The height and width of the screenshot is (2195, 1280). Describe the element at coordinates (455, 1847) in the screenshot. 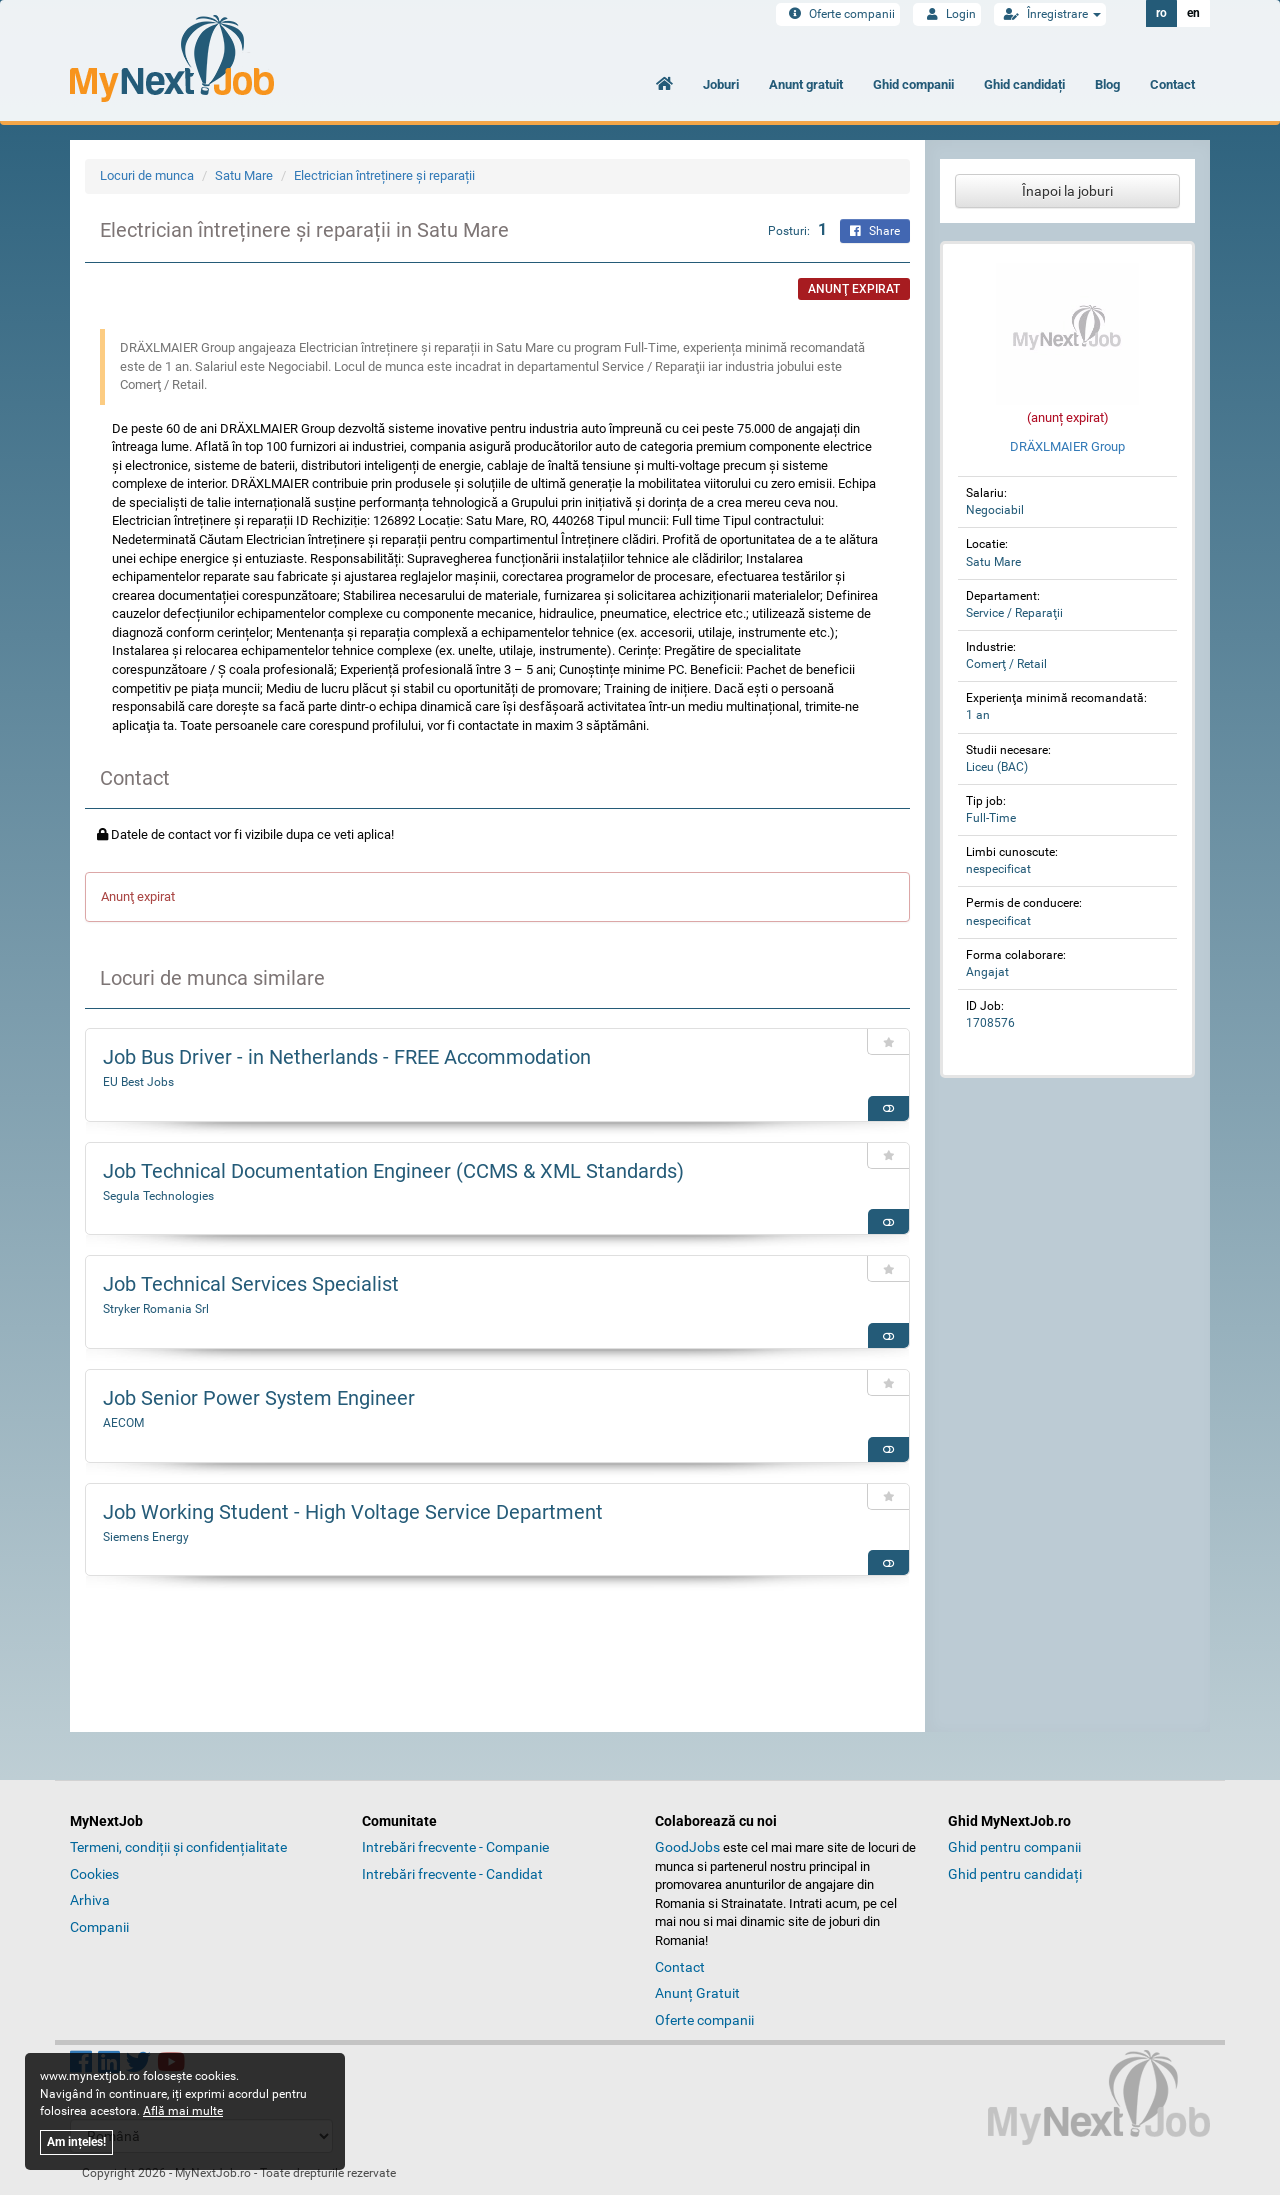

I see `Intrebări frecvente - Companie` at that location.